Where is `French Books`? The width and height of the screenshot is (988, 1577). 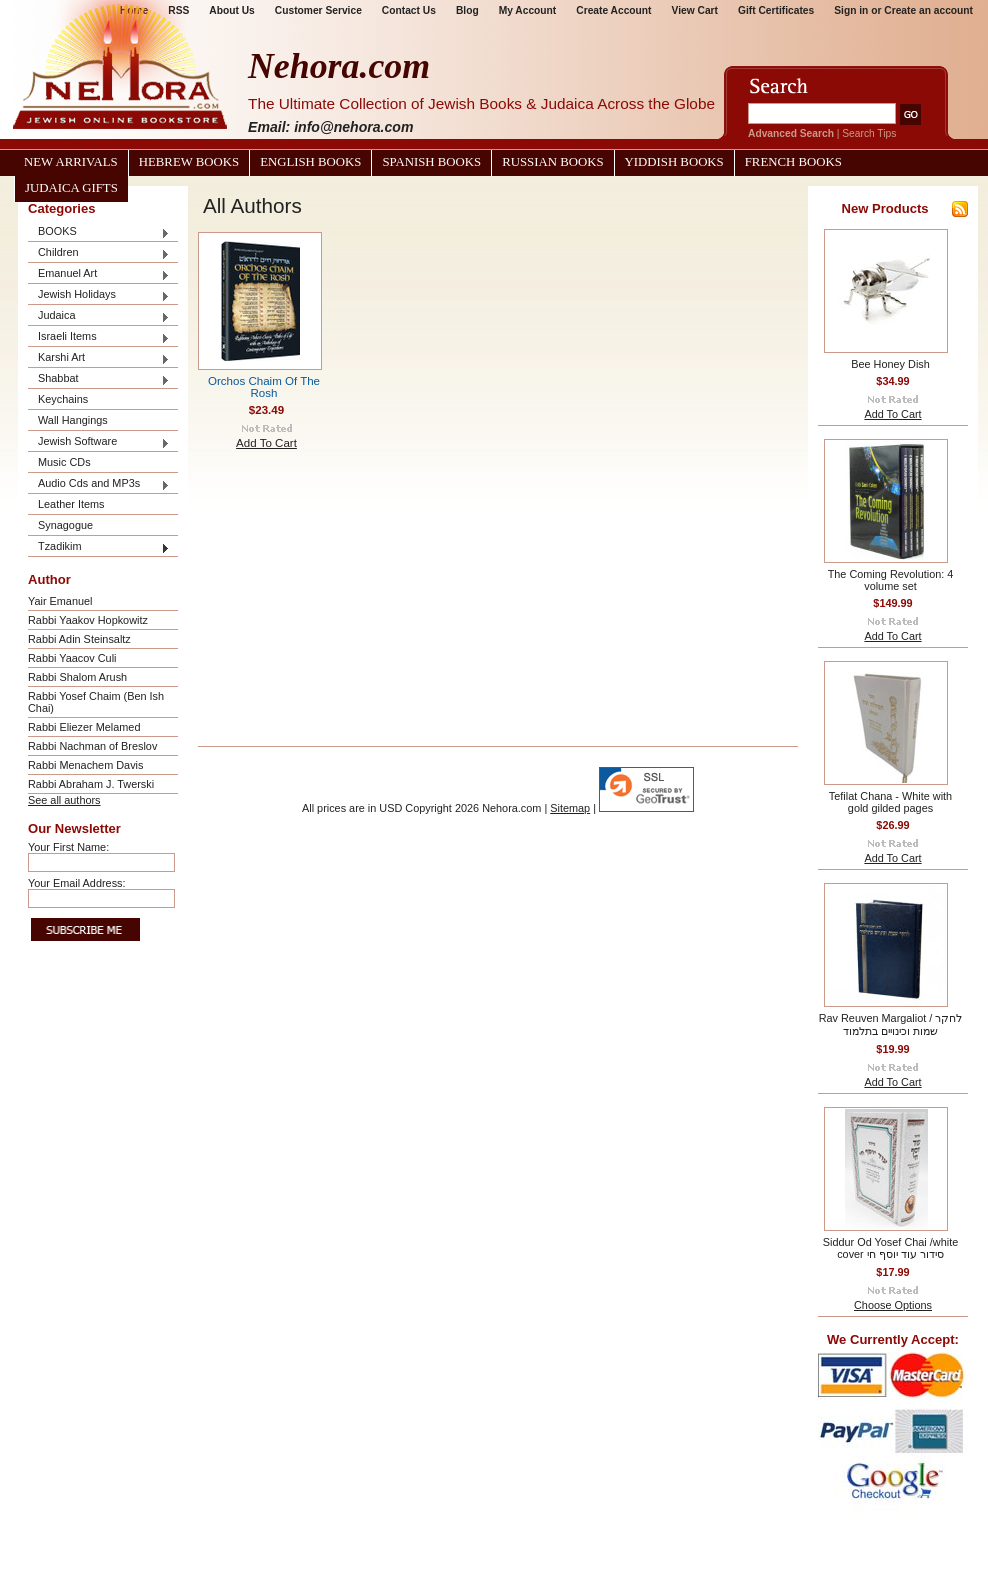
French Books is located at coordinates (793, 162).